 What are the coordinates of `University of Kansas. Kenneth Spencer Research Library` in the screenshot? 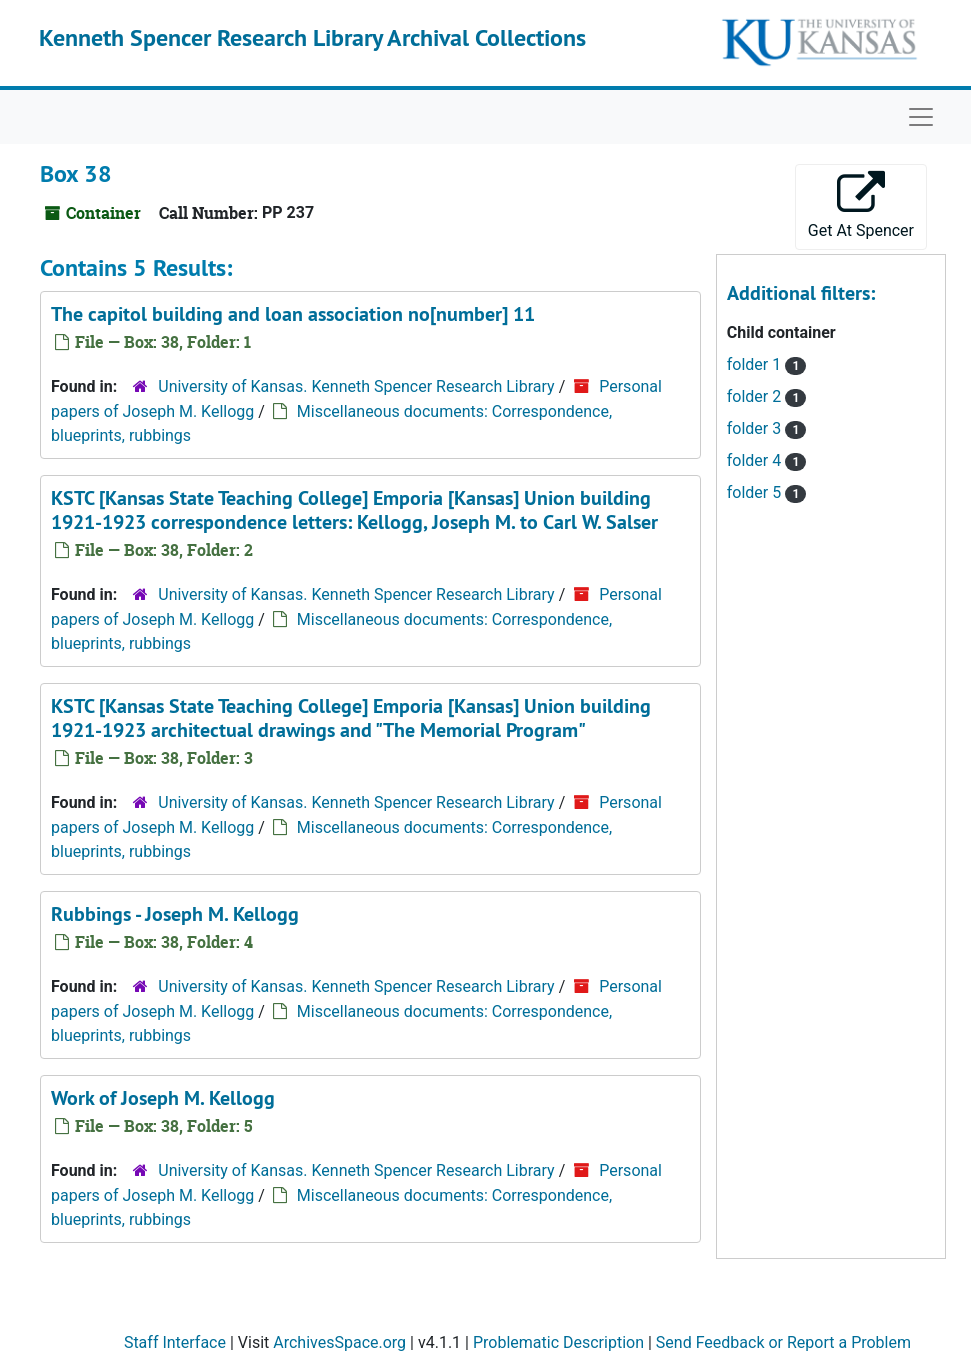 It's located at (356, 386).